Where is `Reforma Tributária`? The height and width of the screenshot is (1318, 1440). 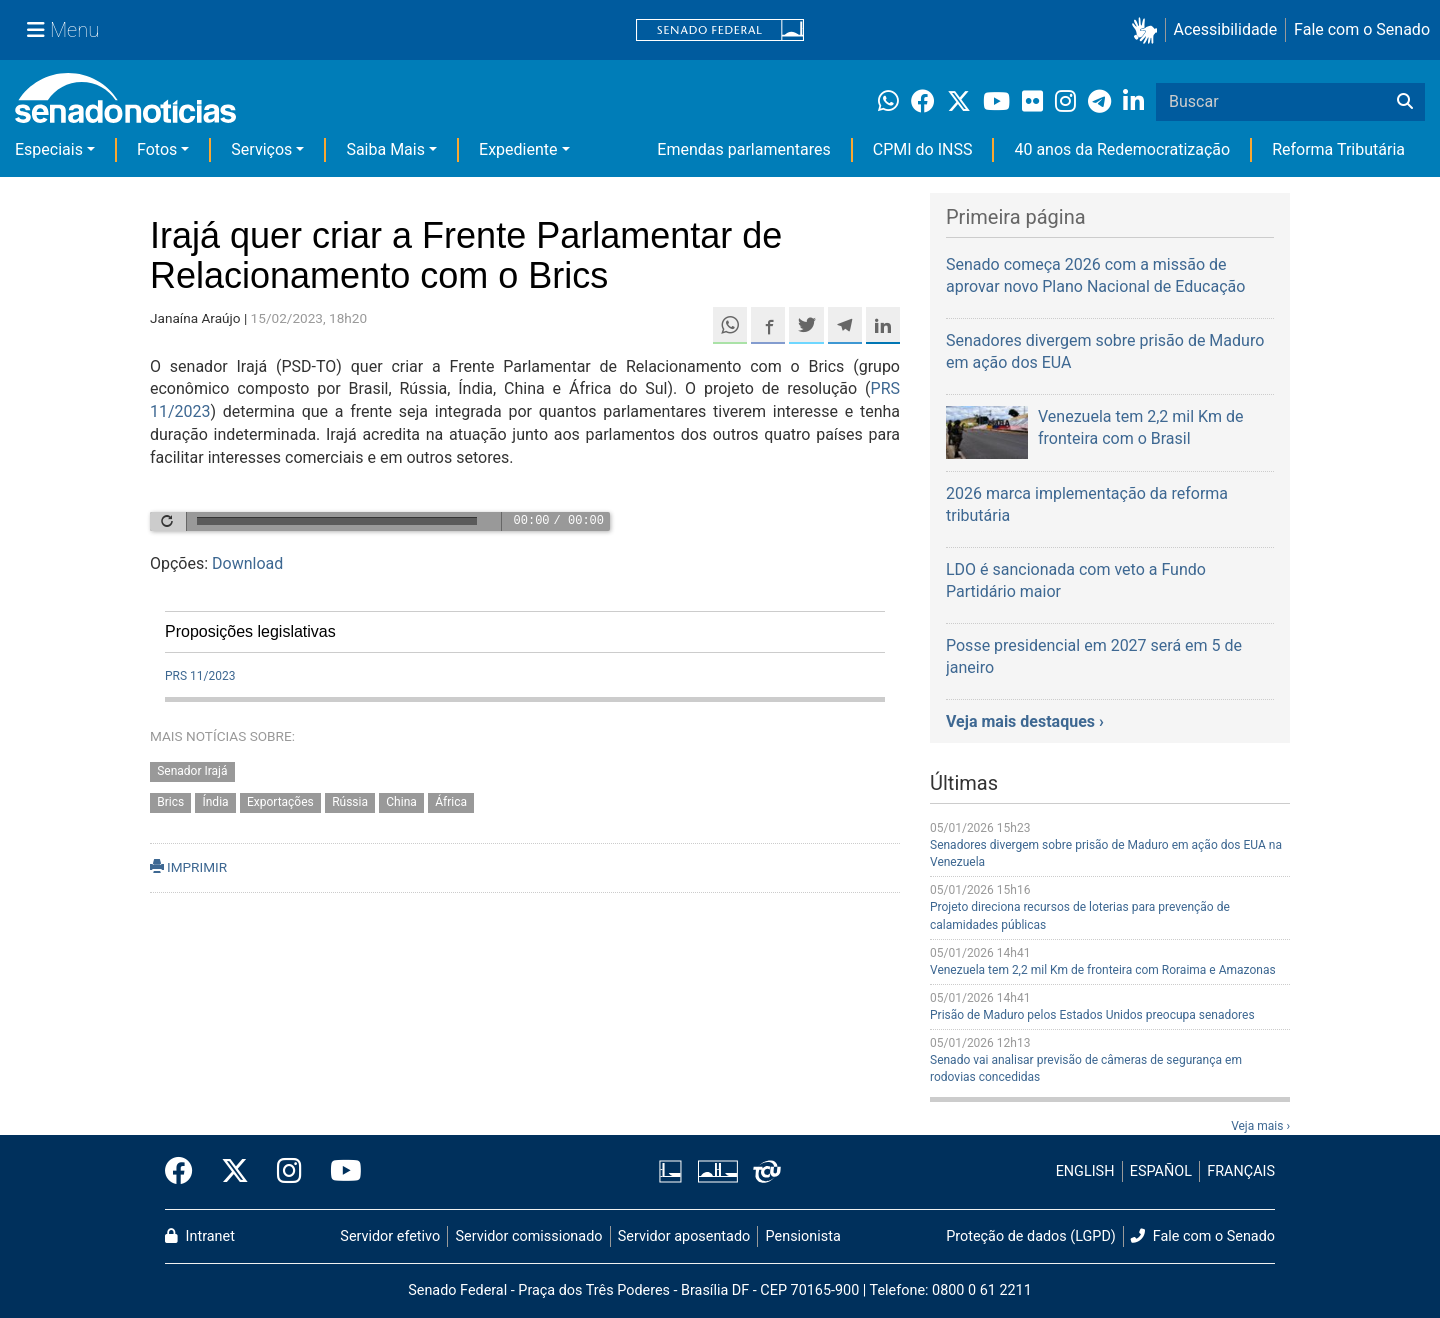 Reforma Tributária is located at coordinates (1338, 149).